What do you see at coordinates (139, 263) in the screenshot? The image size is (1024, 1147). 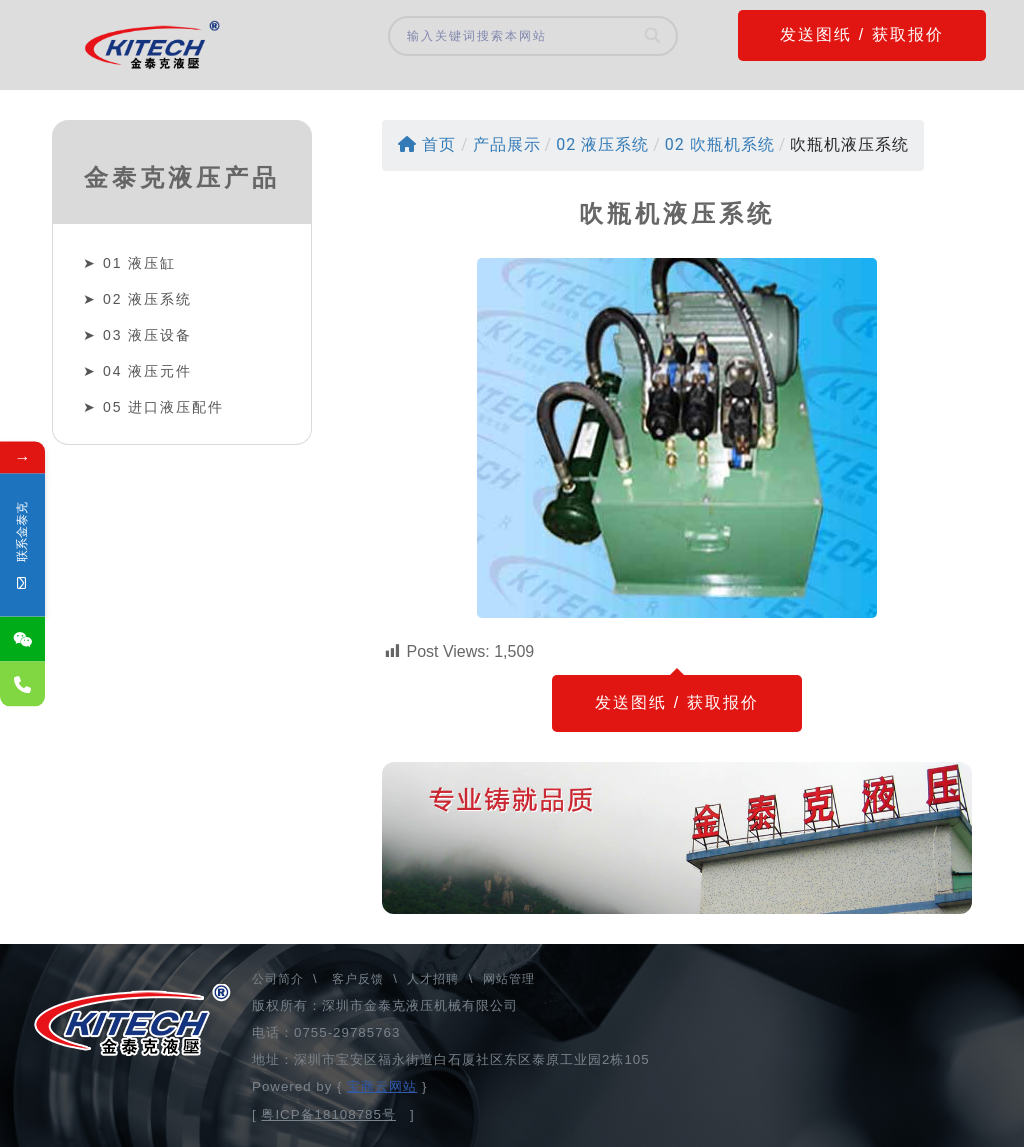 I see `01 液压缸` at bounding box center [139, 263].